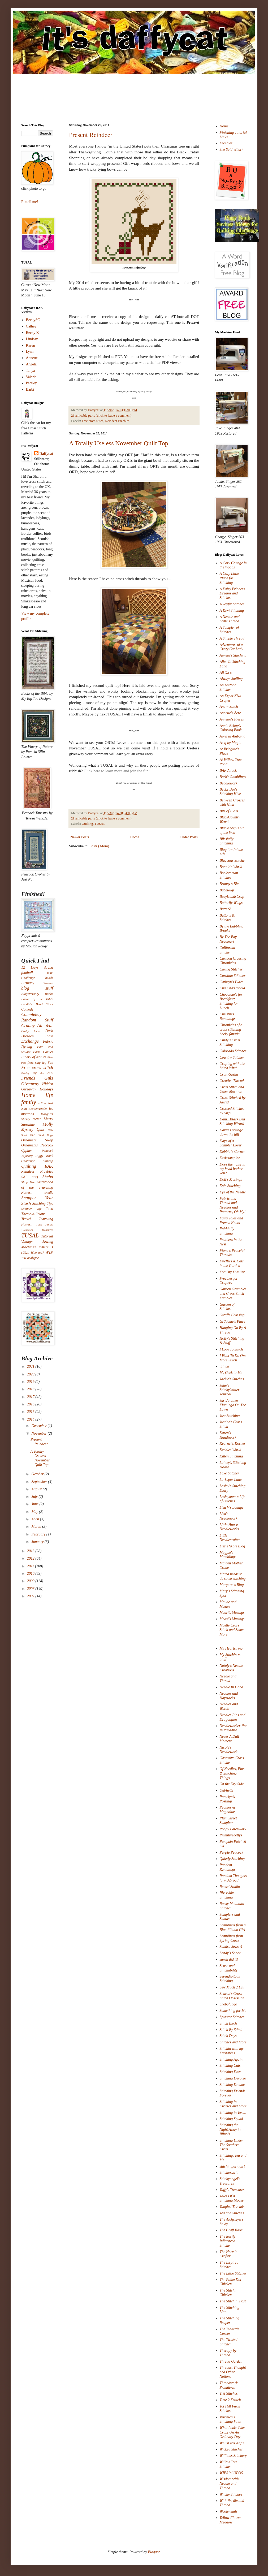 This screenshot has width=268, height=2576. What do you see at coordinates (232, 2166) in the screenshot?
I see `stitchingfarmgirl` at bounding box center [232, 2166].